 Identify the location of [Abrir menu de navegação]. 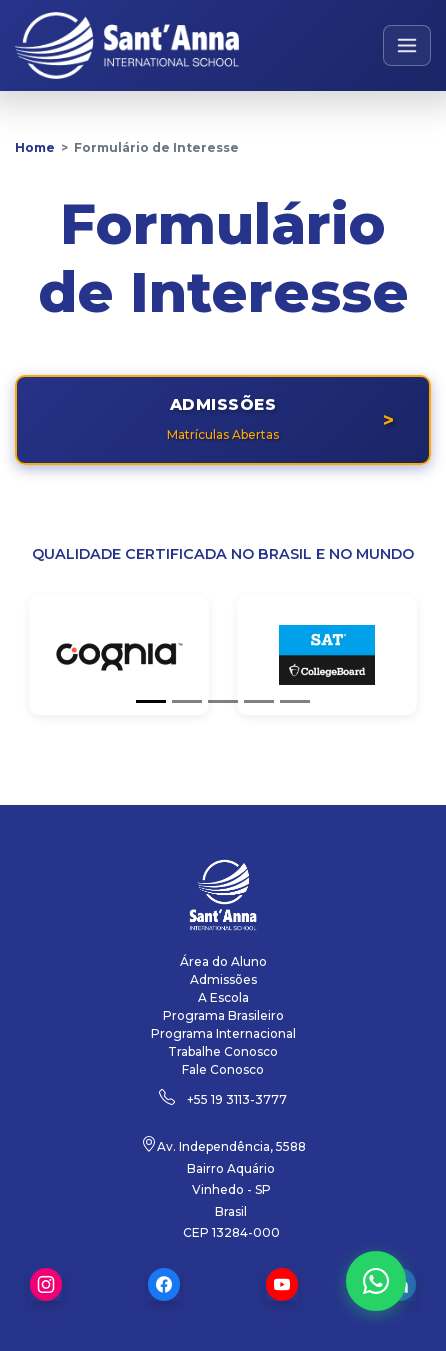
(407, 45).